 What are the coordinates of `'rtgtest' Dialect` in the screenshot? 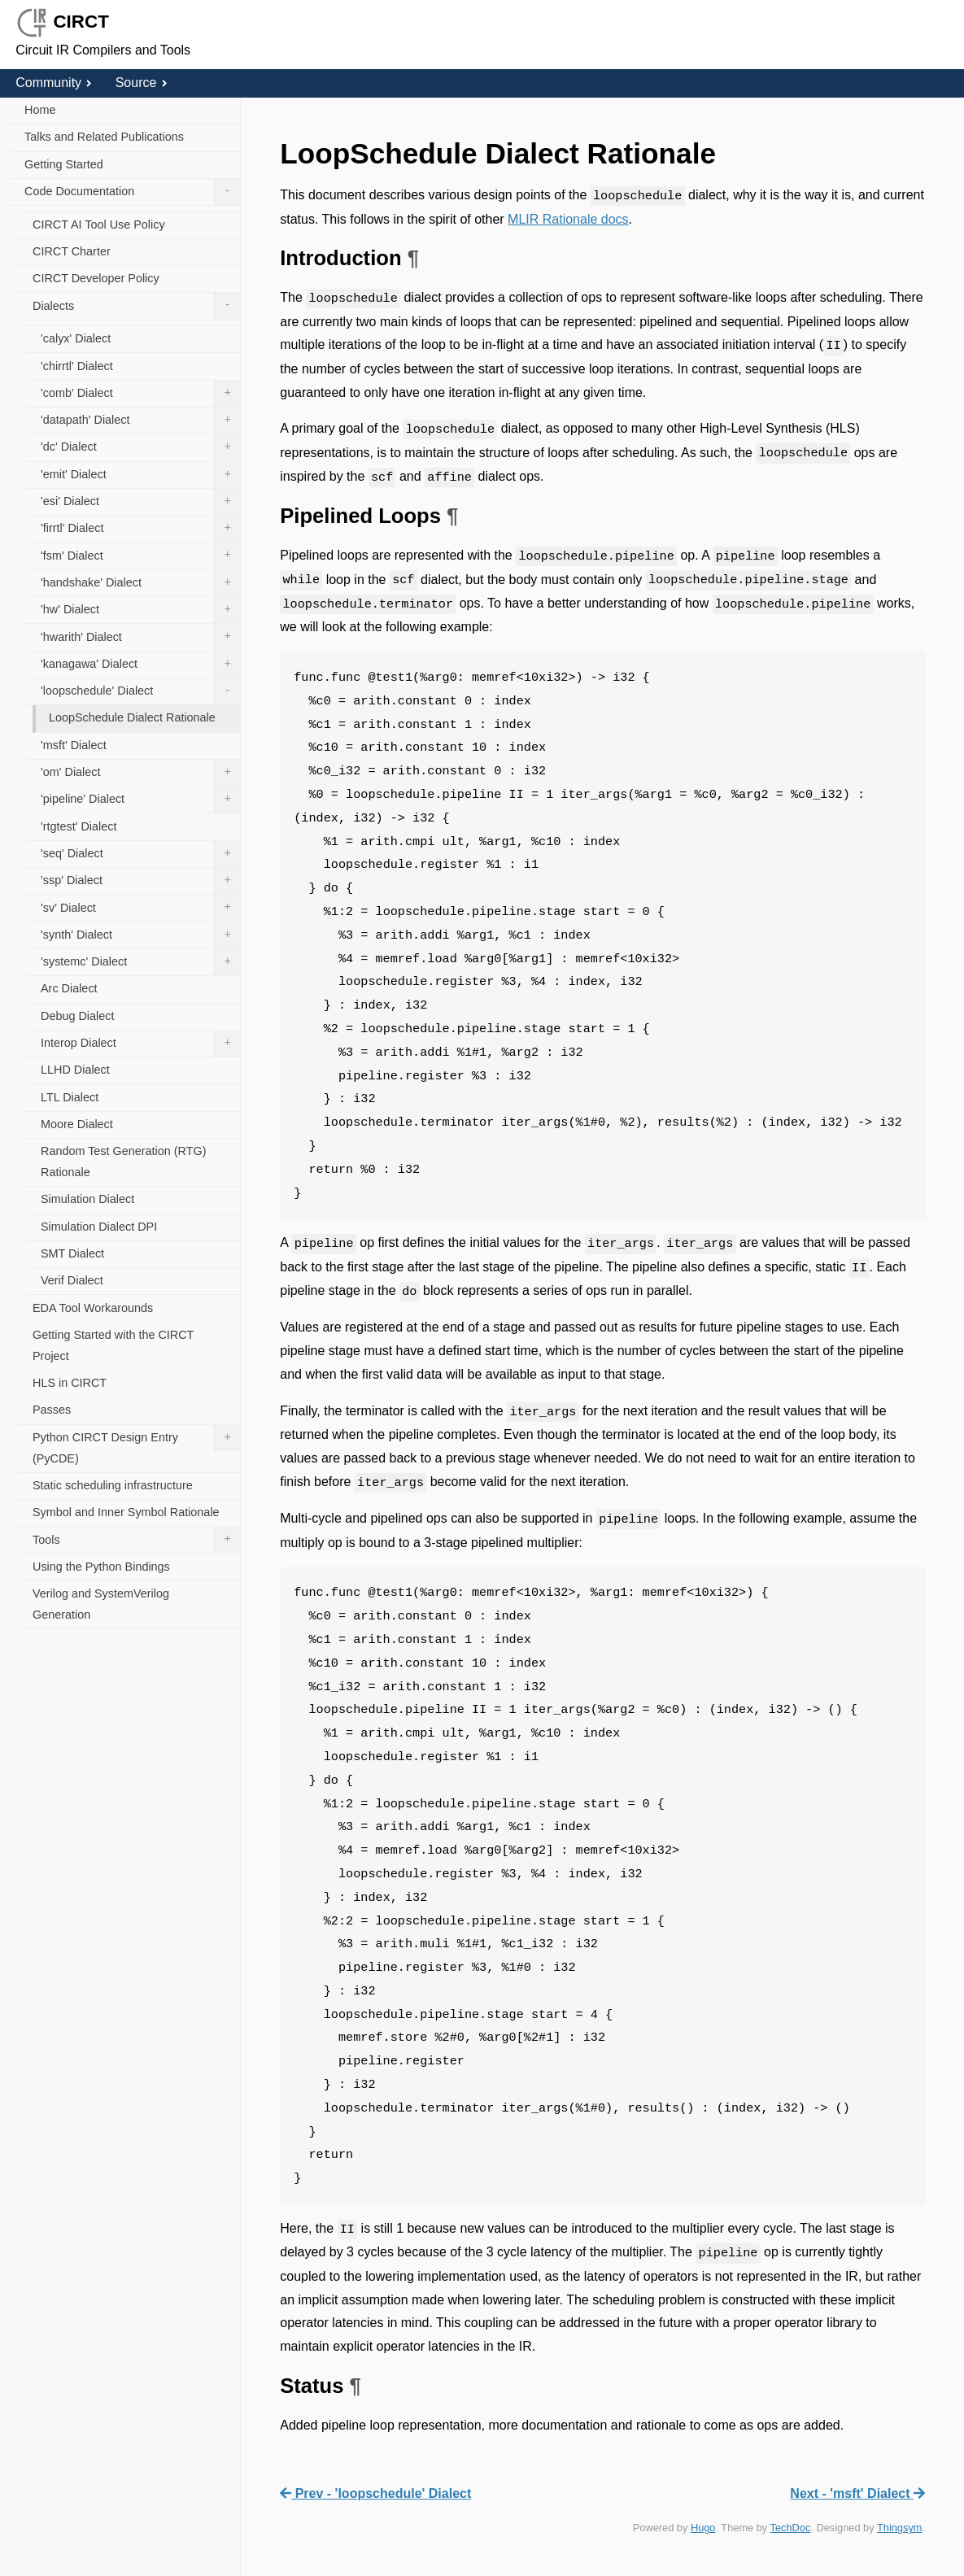 It's located at (78, 826).